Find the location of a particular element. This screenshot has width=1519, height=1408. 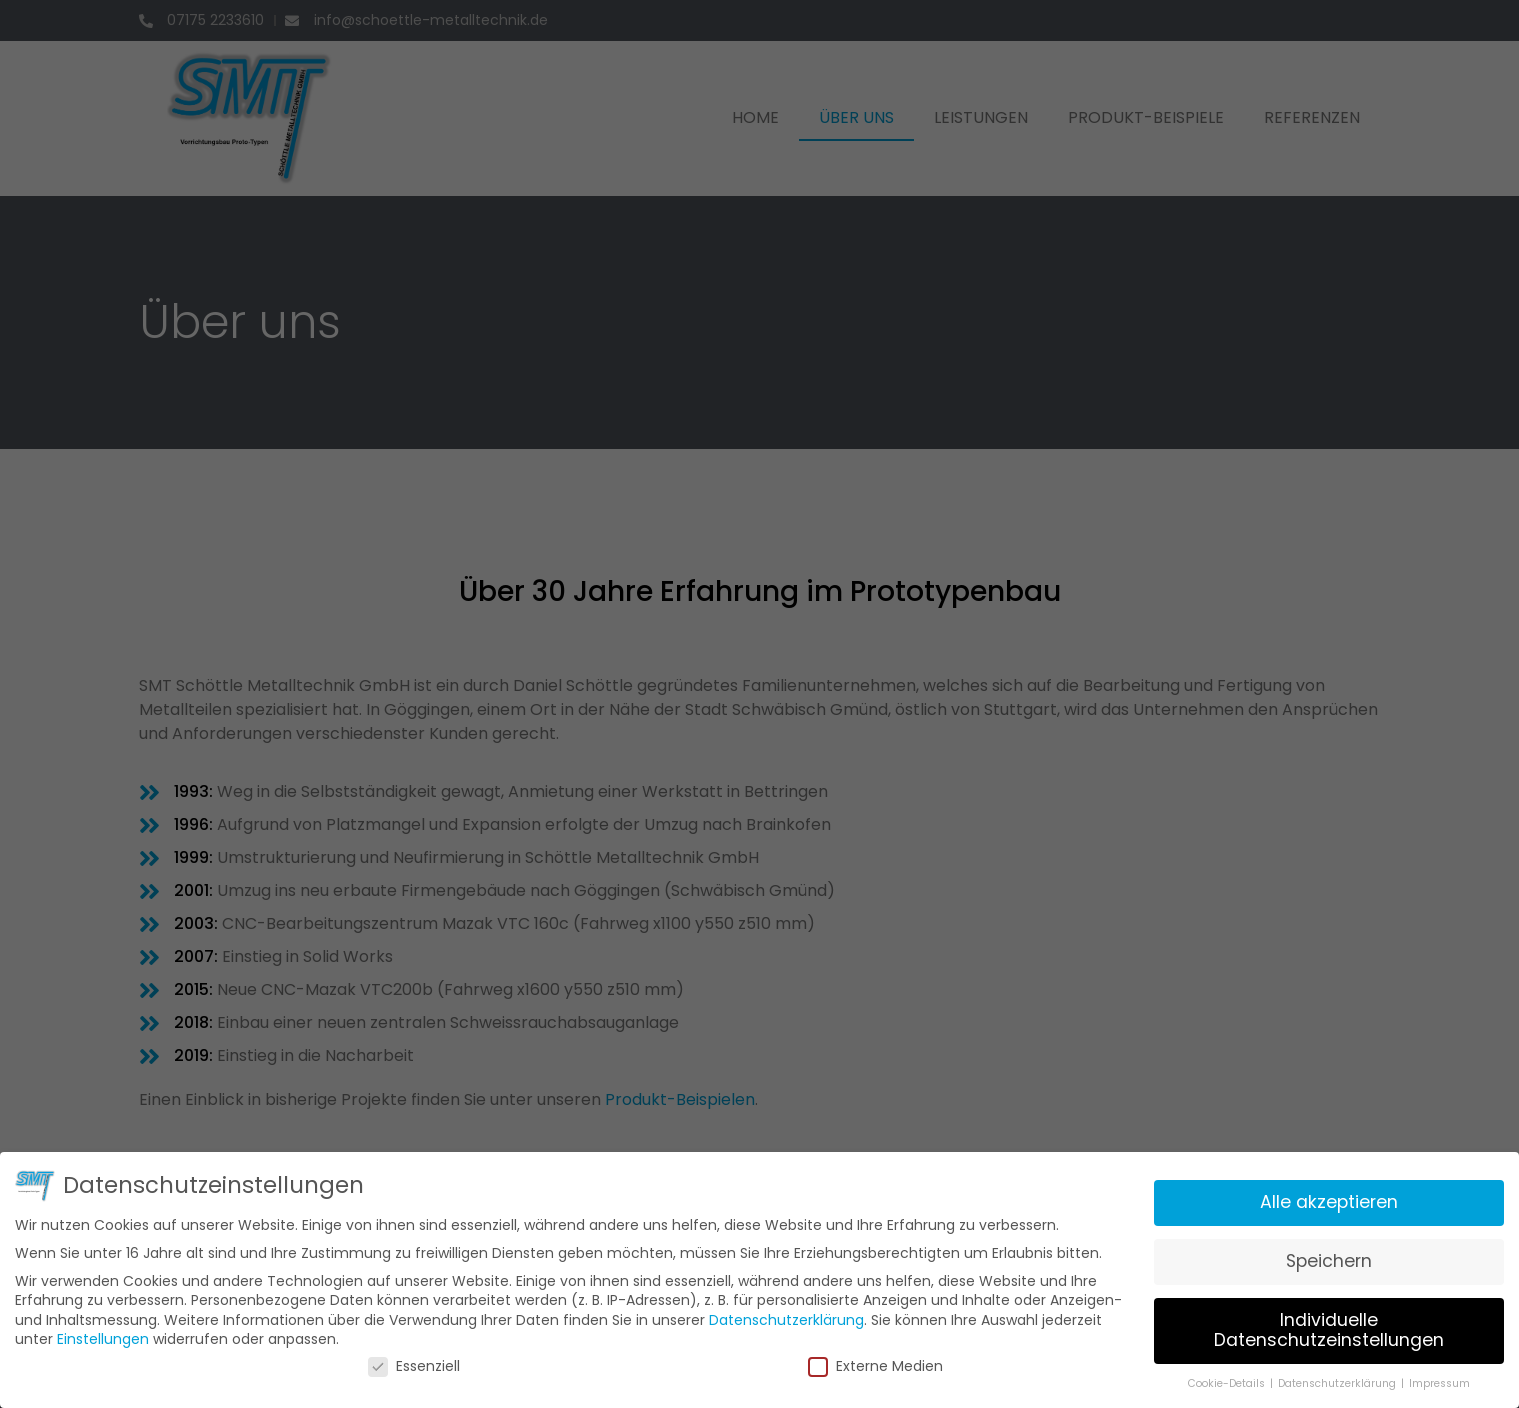

Alle akzeptieren [button] is located at coordinates (1308, 1200).